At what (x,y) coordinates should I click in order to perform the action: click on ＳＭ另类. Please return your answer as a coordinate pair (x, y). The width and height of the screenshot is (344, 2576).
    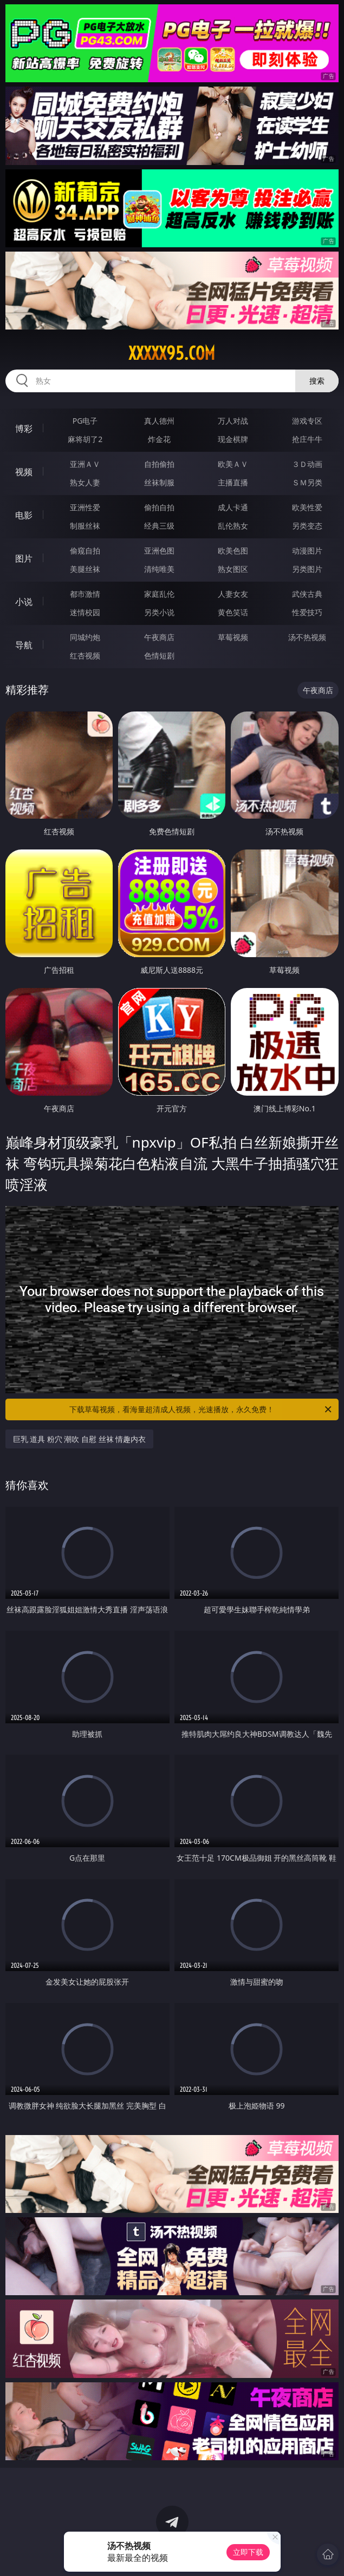
    Looking at the image, I should click on (307, 482).